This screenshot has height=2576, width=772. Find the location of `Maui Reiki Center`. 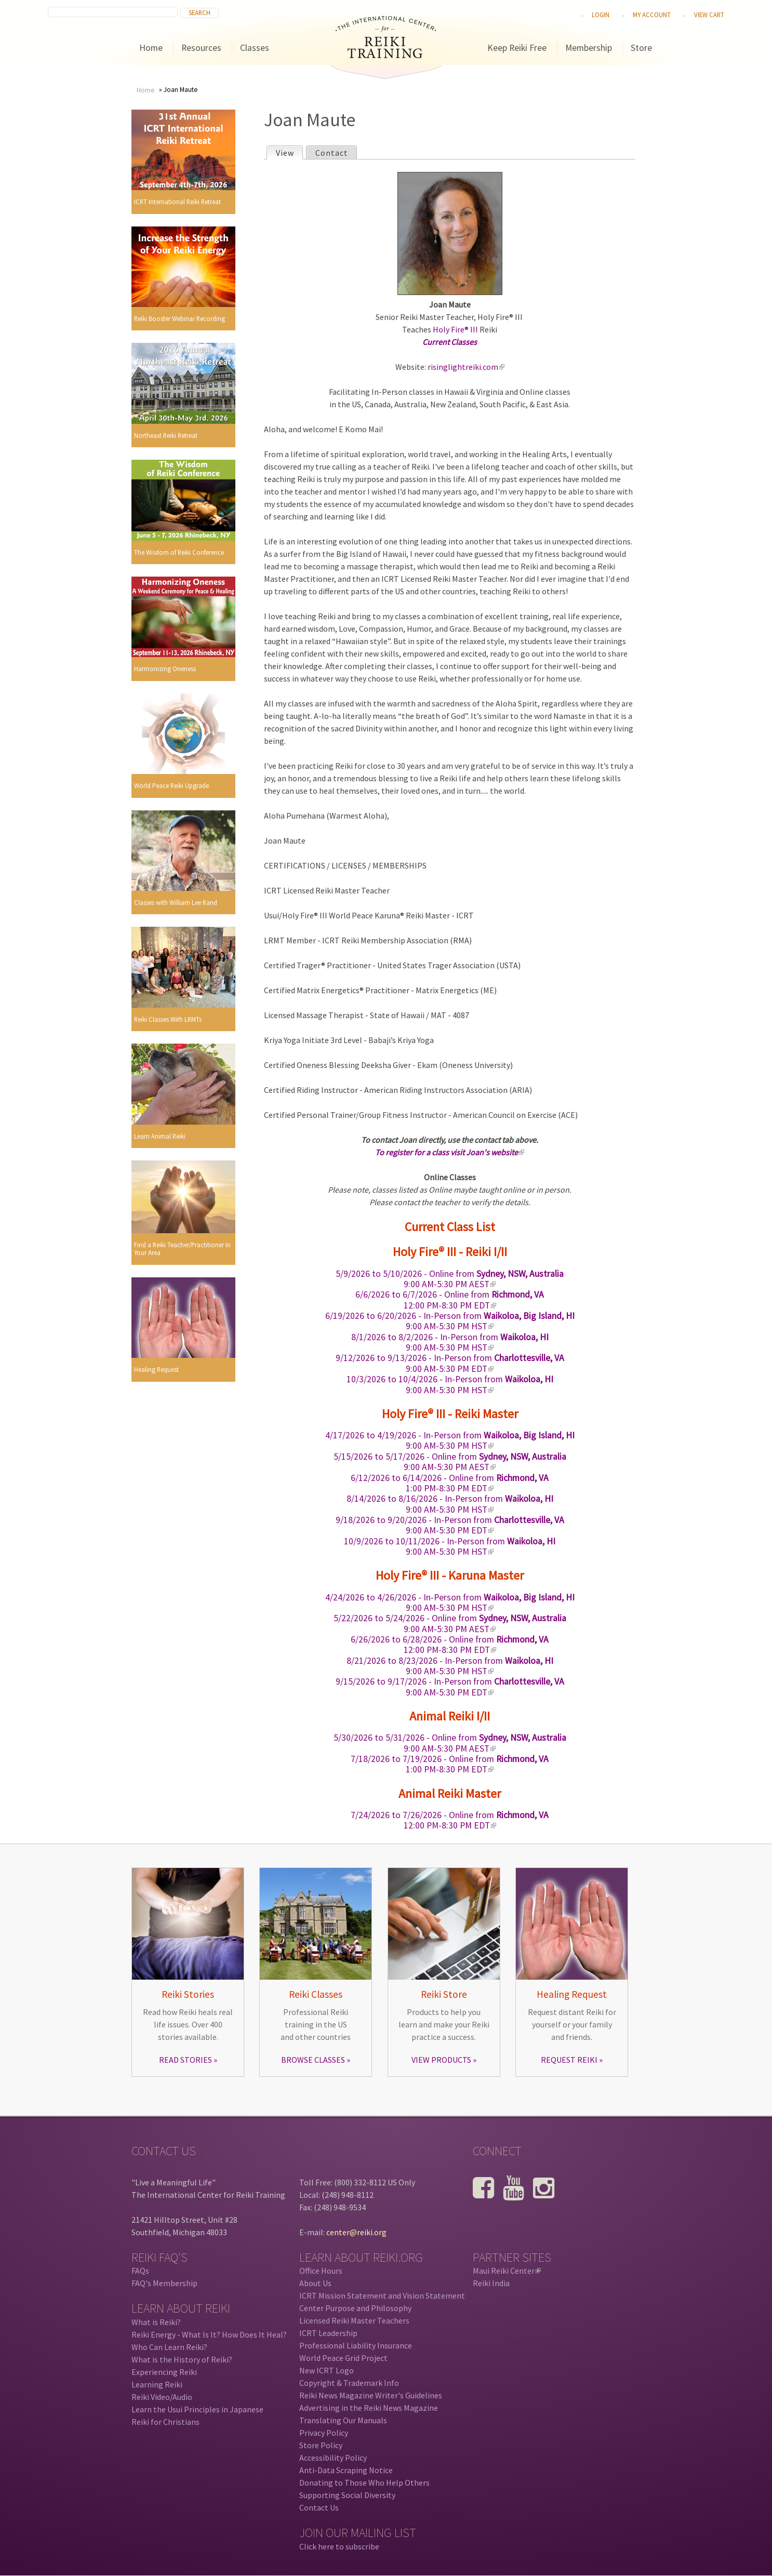

Maui Reiki Center is located at coordinates (507, 2270).